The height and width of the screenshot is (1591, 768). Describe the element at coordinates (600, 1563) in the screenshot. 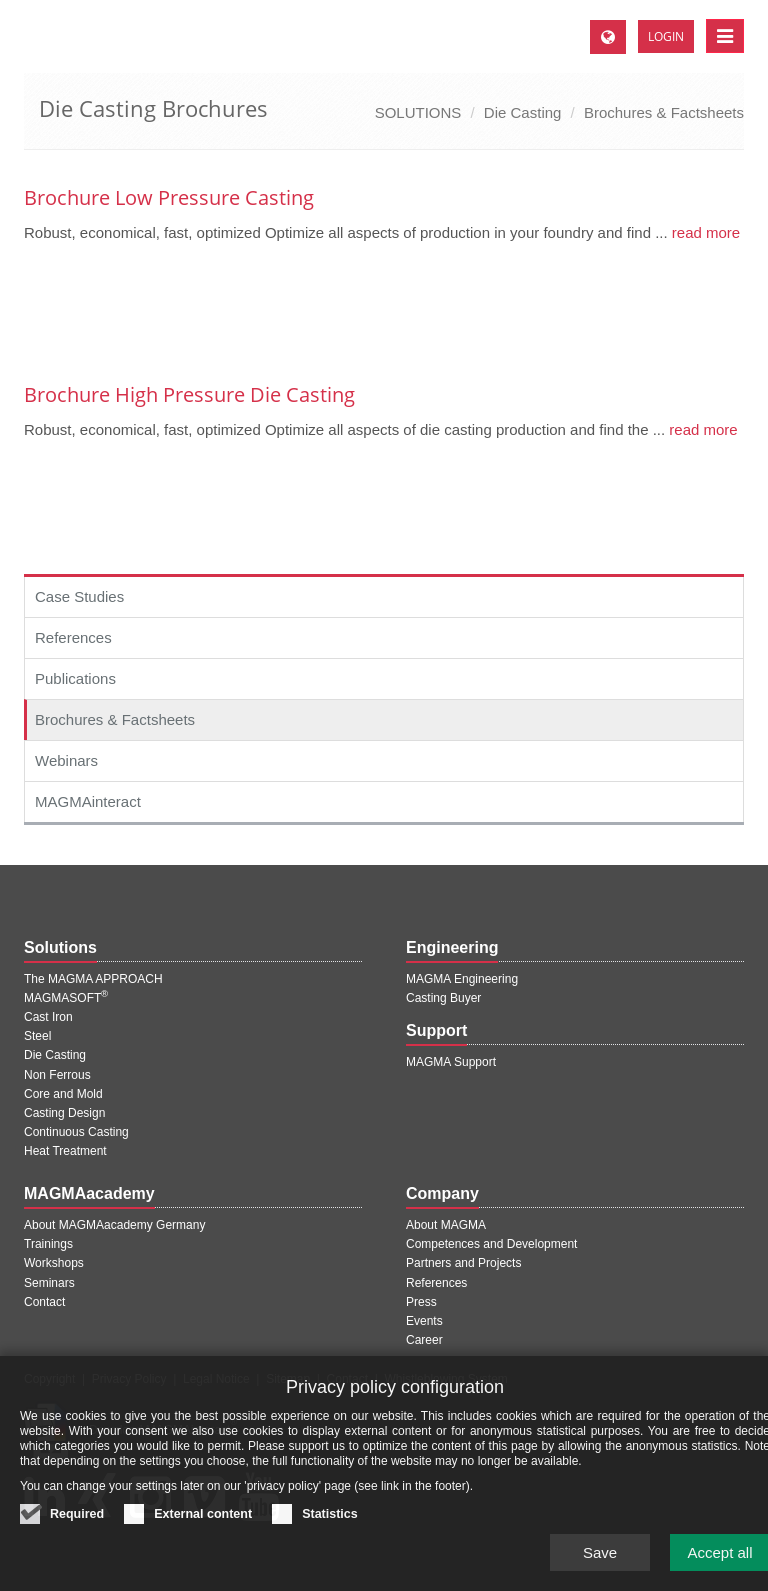

I see `Save` at that location.